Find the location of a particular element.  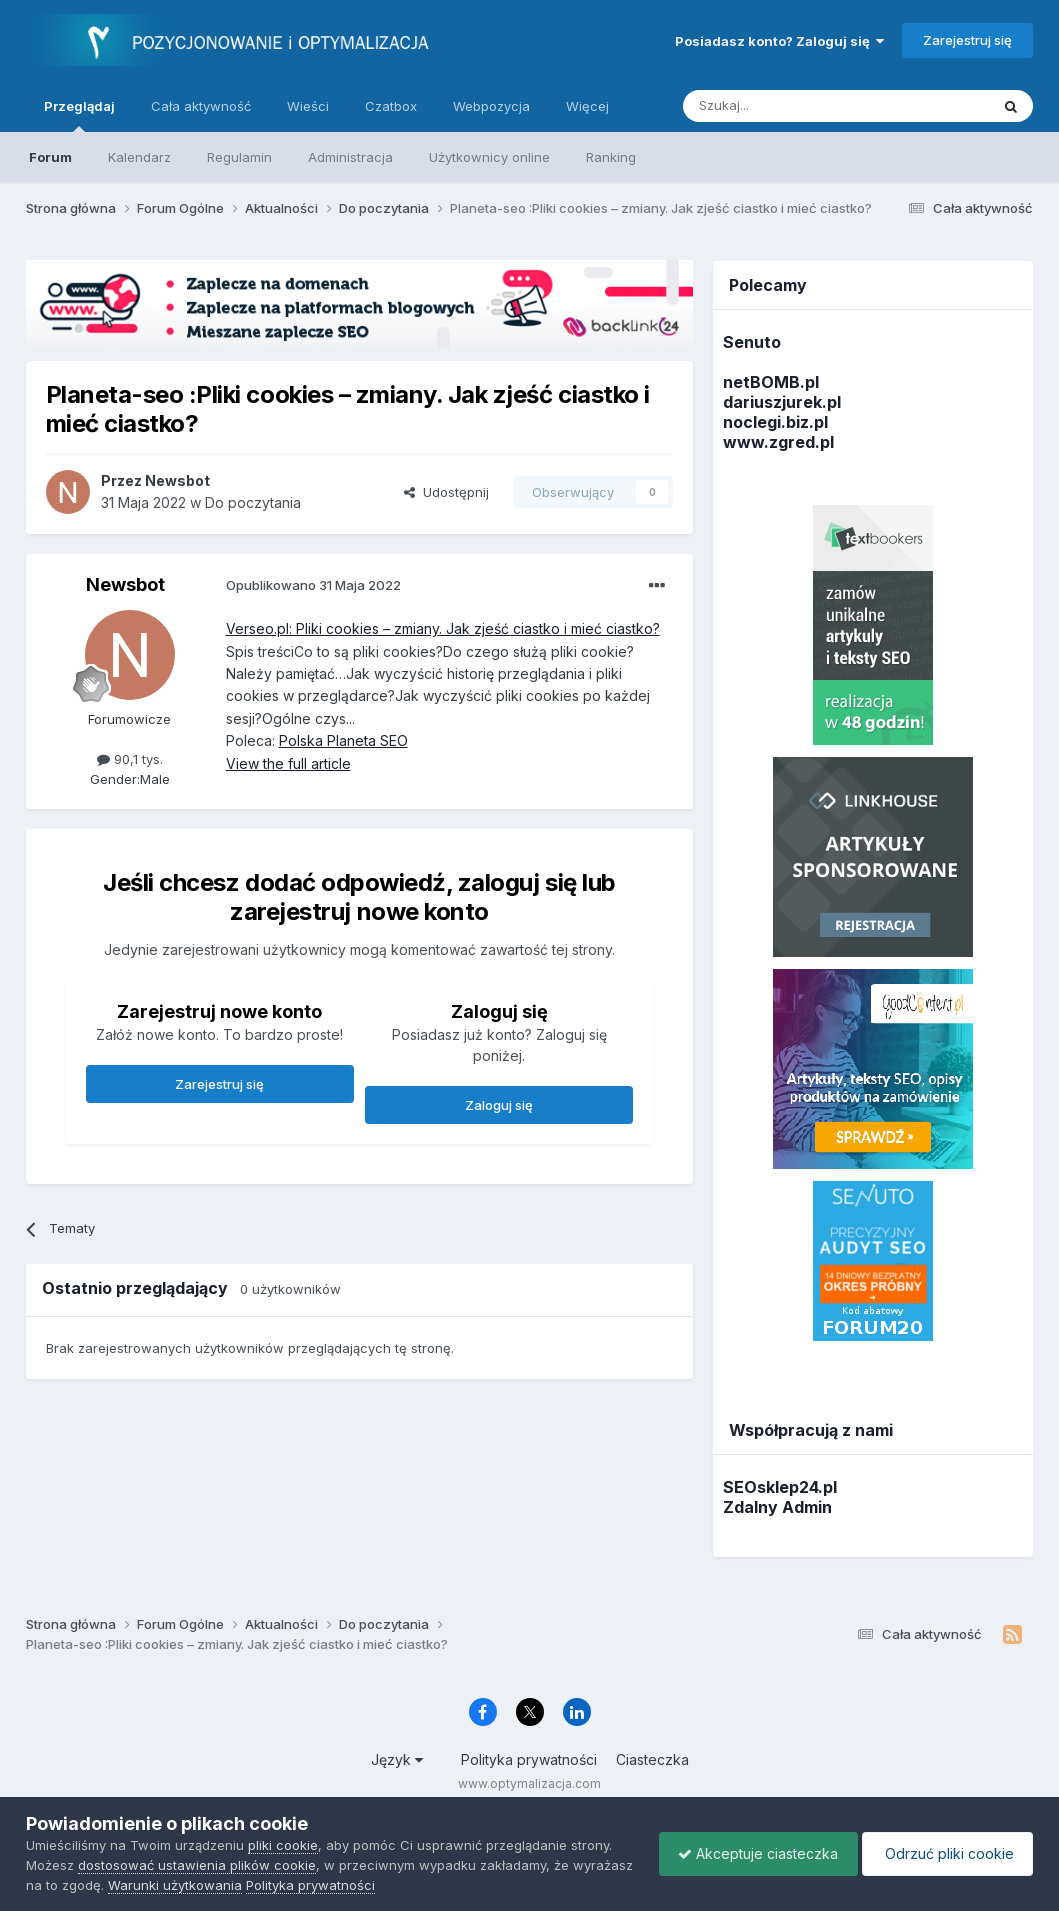

noclegi.biz.pl is located at coordinates (775, 422).